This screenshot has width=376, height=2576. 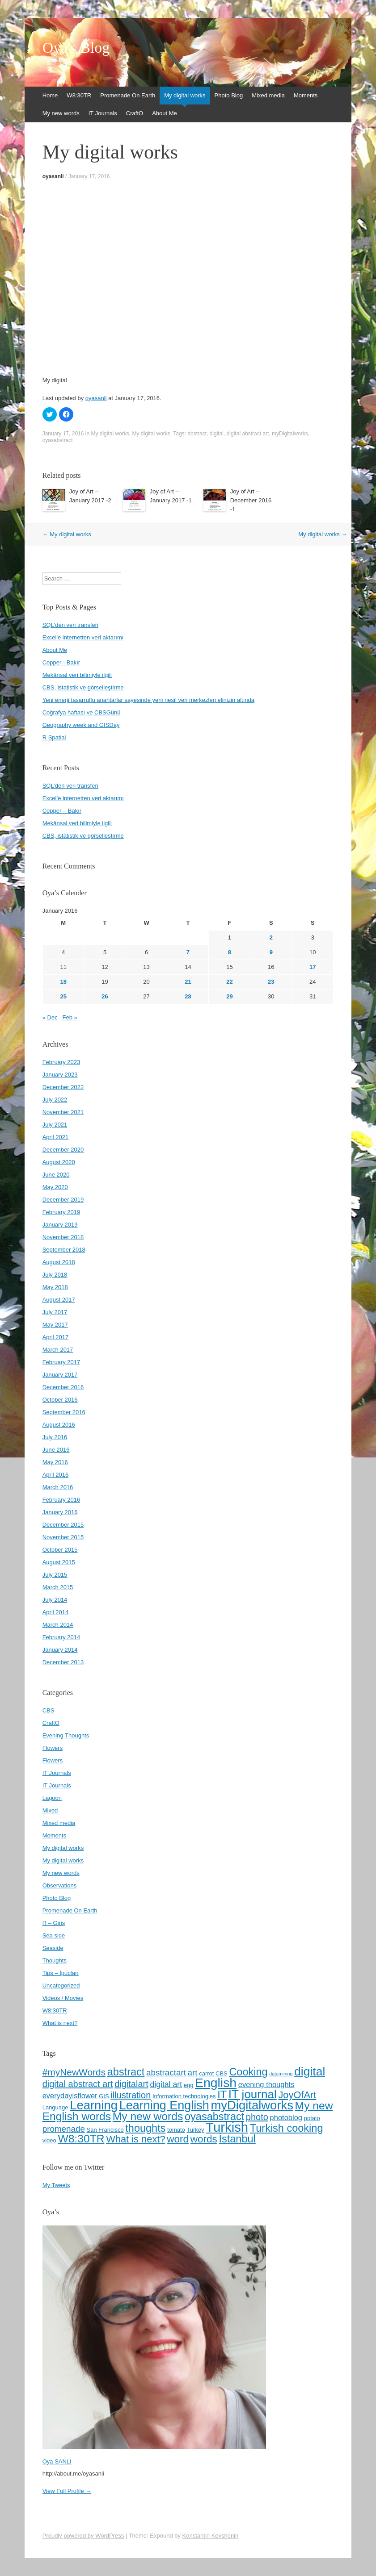 What do you see at coordinates (184, 95) in the screenshot?
I see `My digital works` at bounding box center [184, 95].